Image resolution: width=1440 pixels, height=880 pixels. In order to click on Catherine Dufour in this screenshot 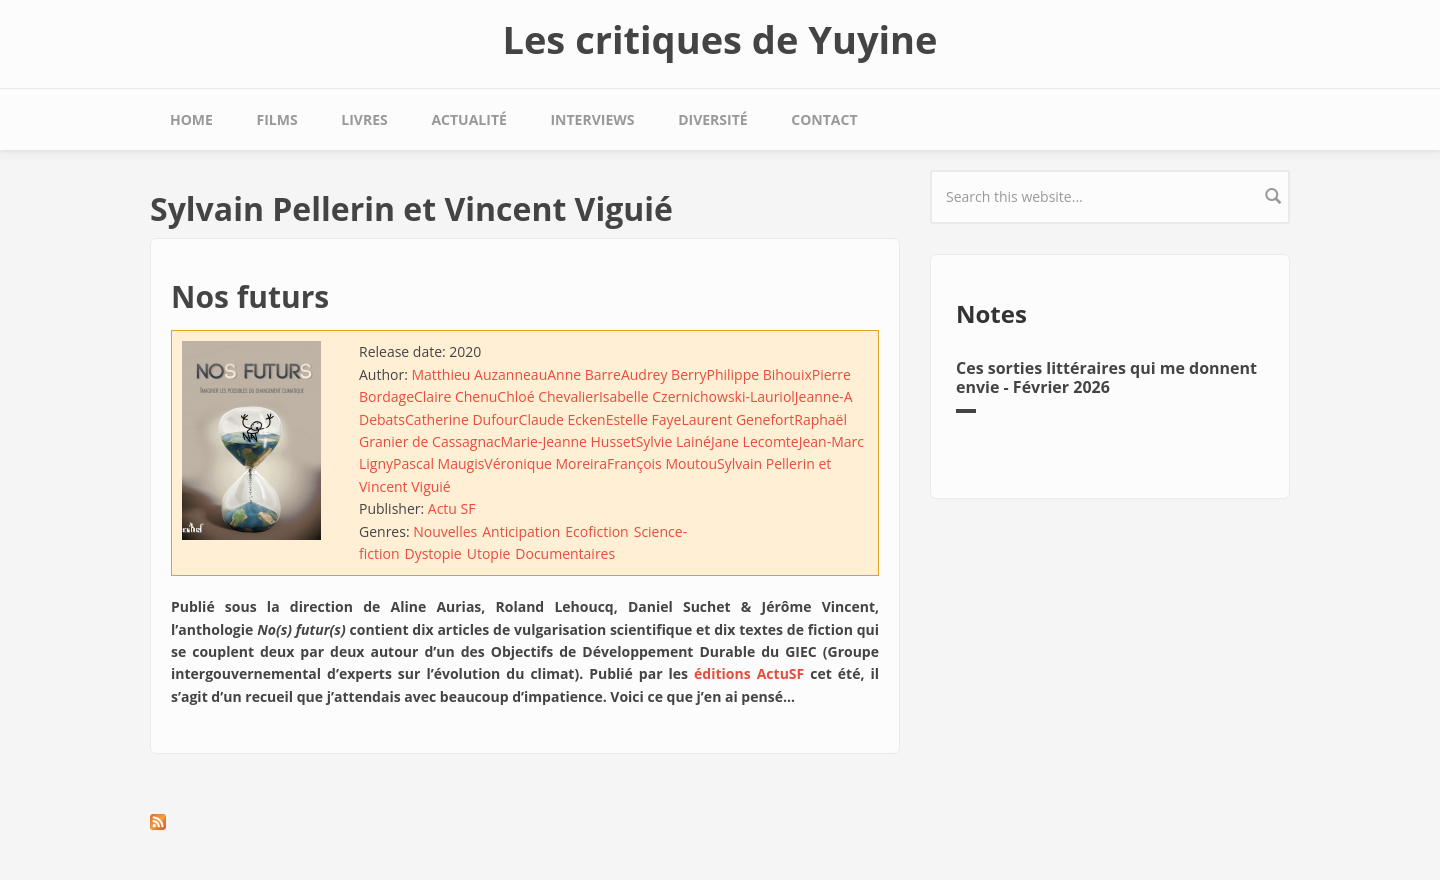, I will do `click(462, 419)`.